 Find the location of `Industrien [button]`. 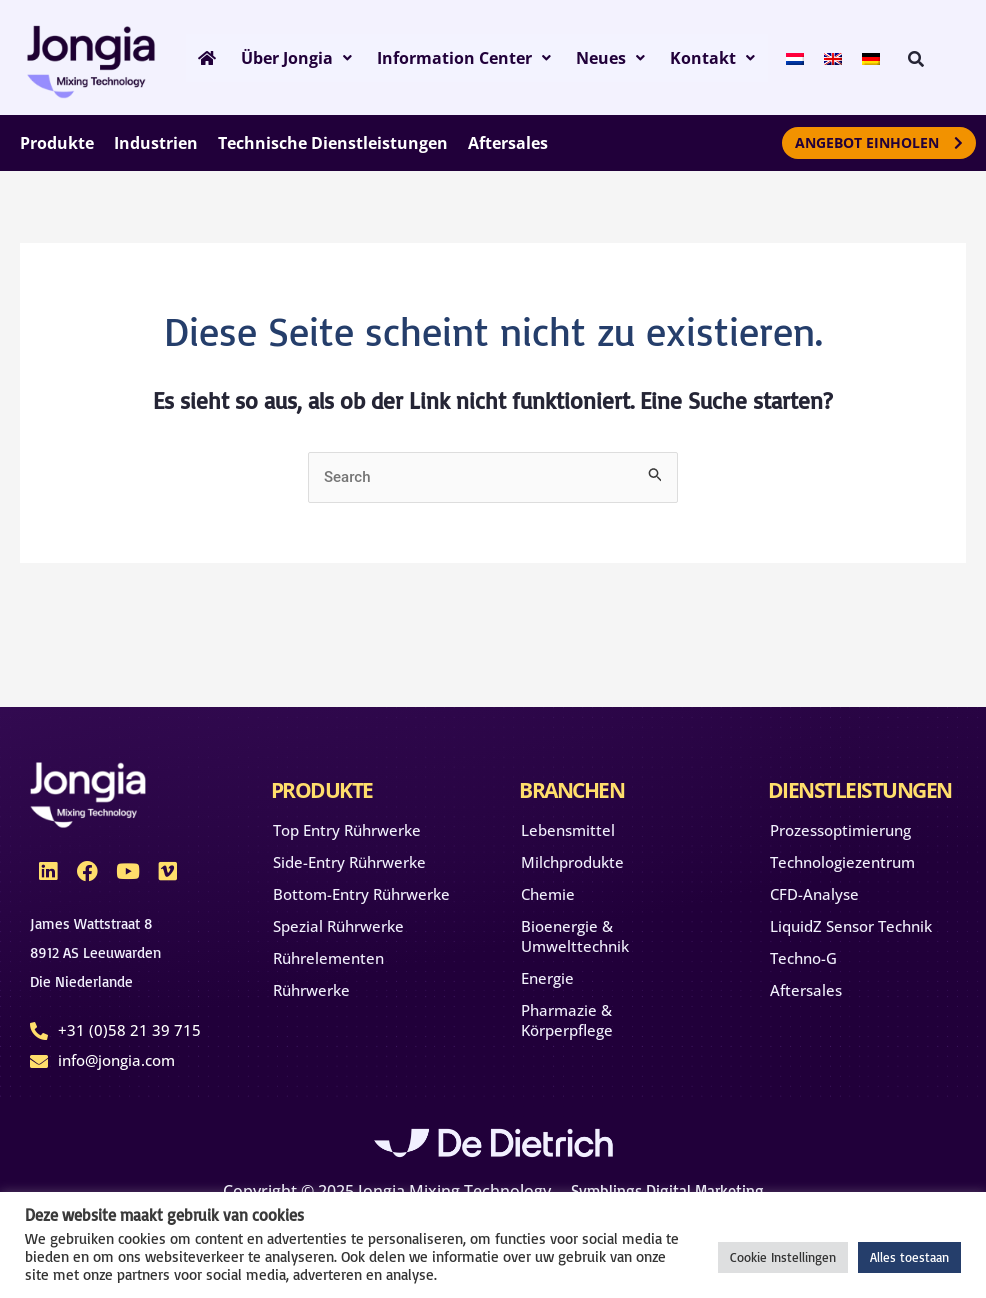

Industrien [button] is located at coordinates (156, 143).